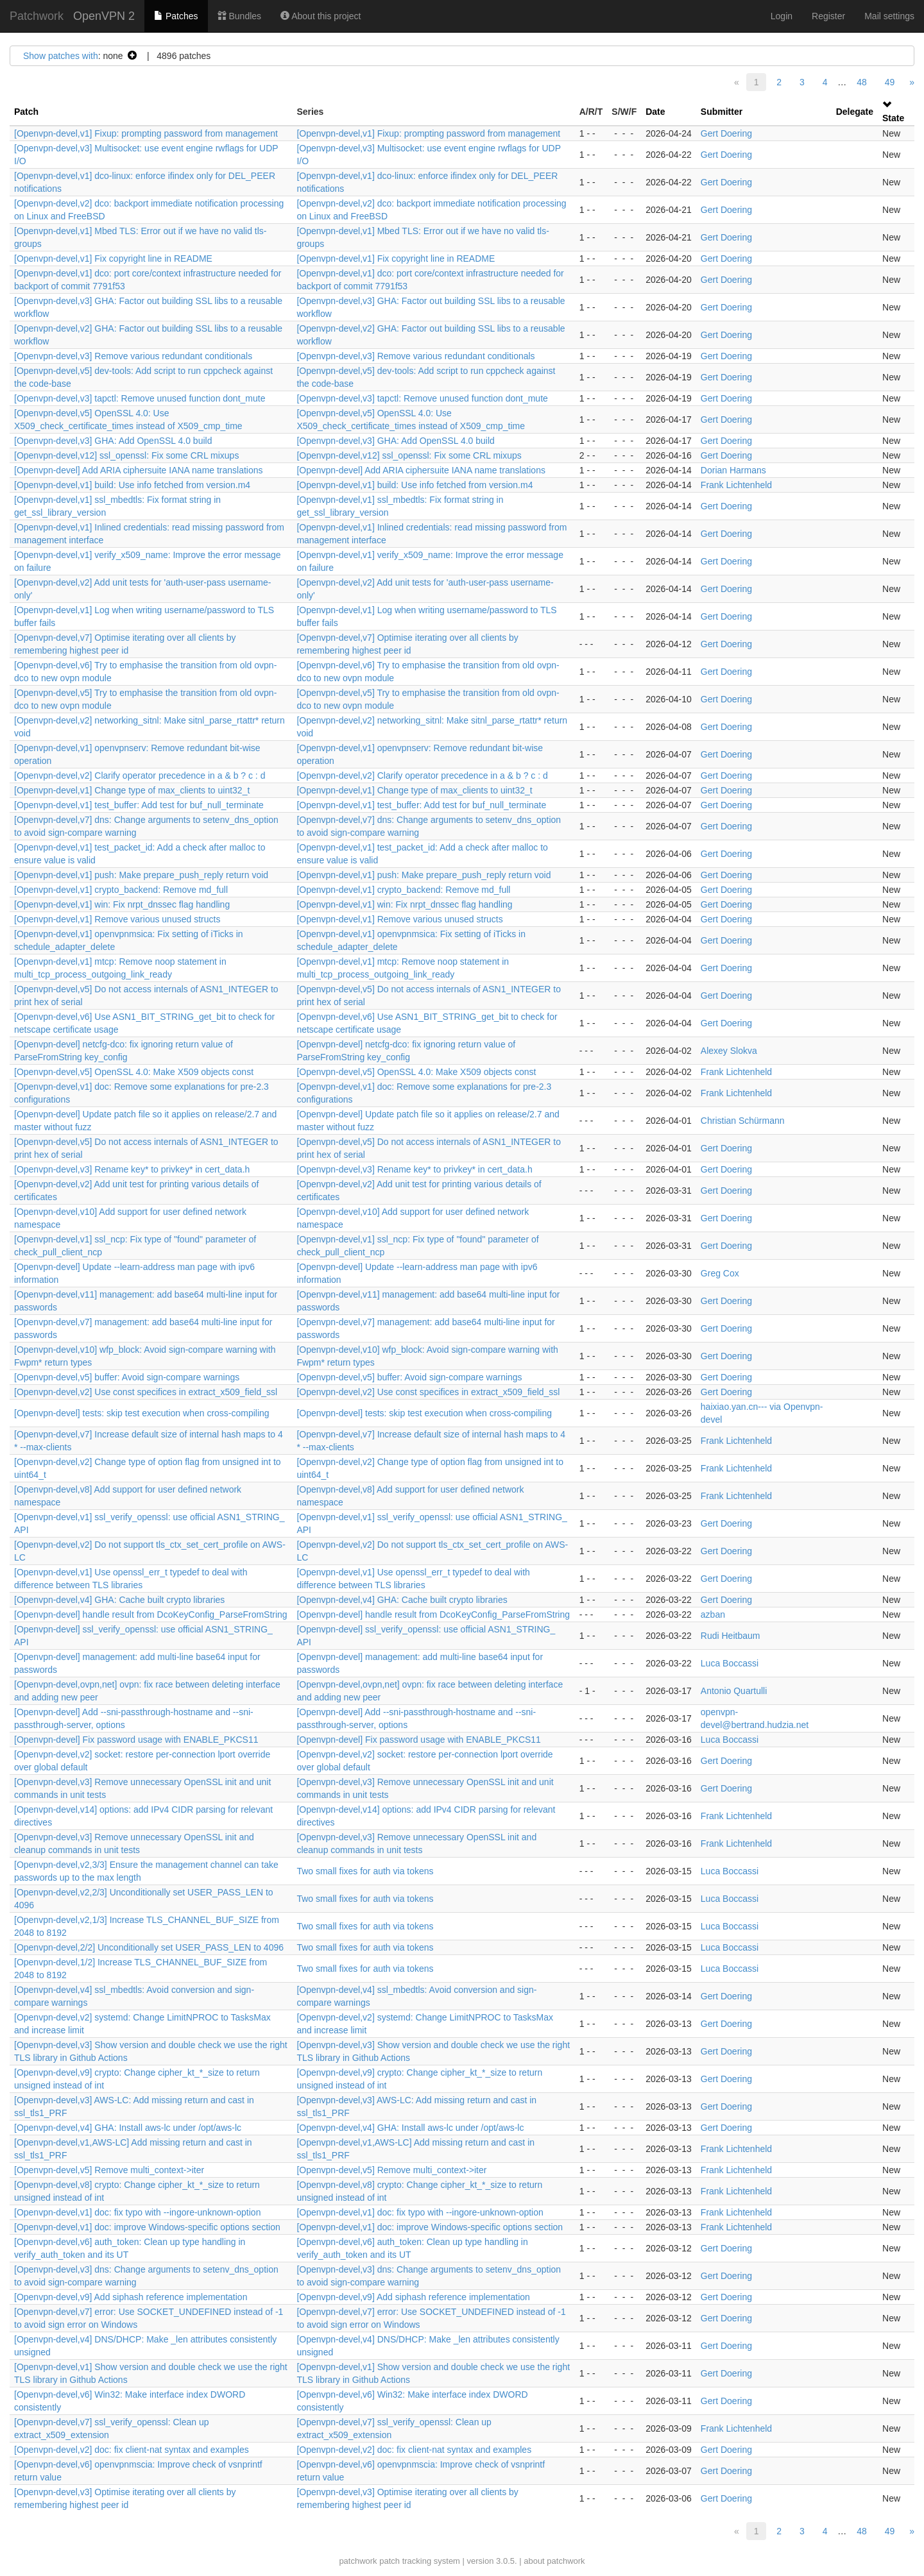  I want to click on [Openvpn-devel,v5] OpenSSL 4.0: Make X509 objects const, so click(133, 1072).